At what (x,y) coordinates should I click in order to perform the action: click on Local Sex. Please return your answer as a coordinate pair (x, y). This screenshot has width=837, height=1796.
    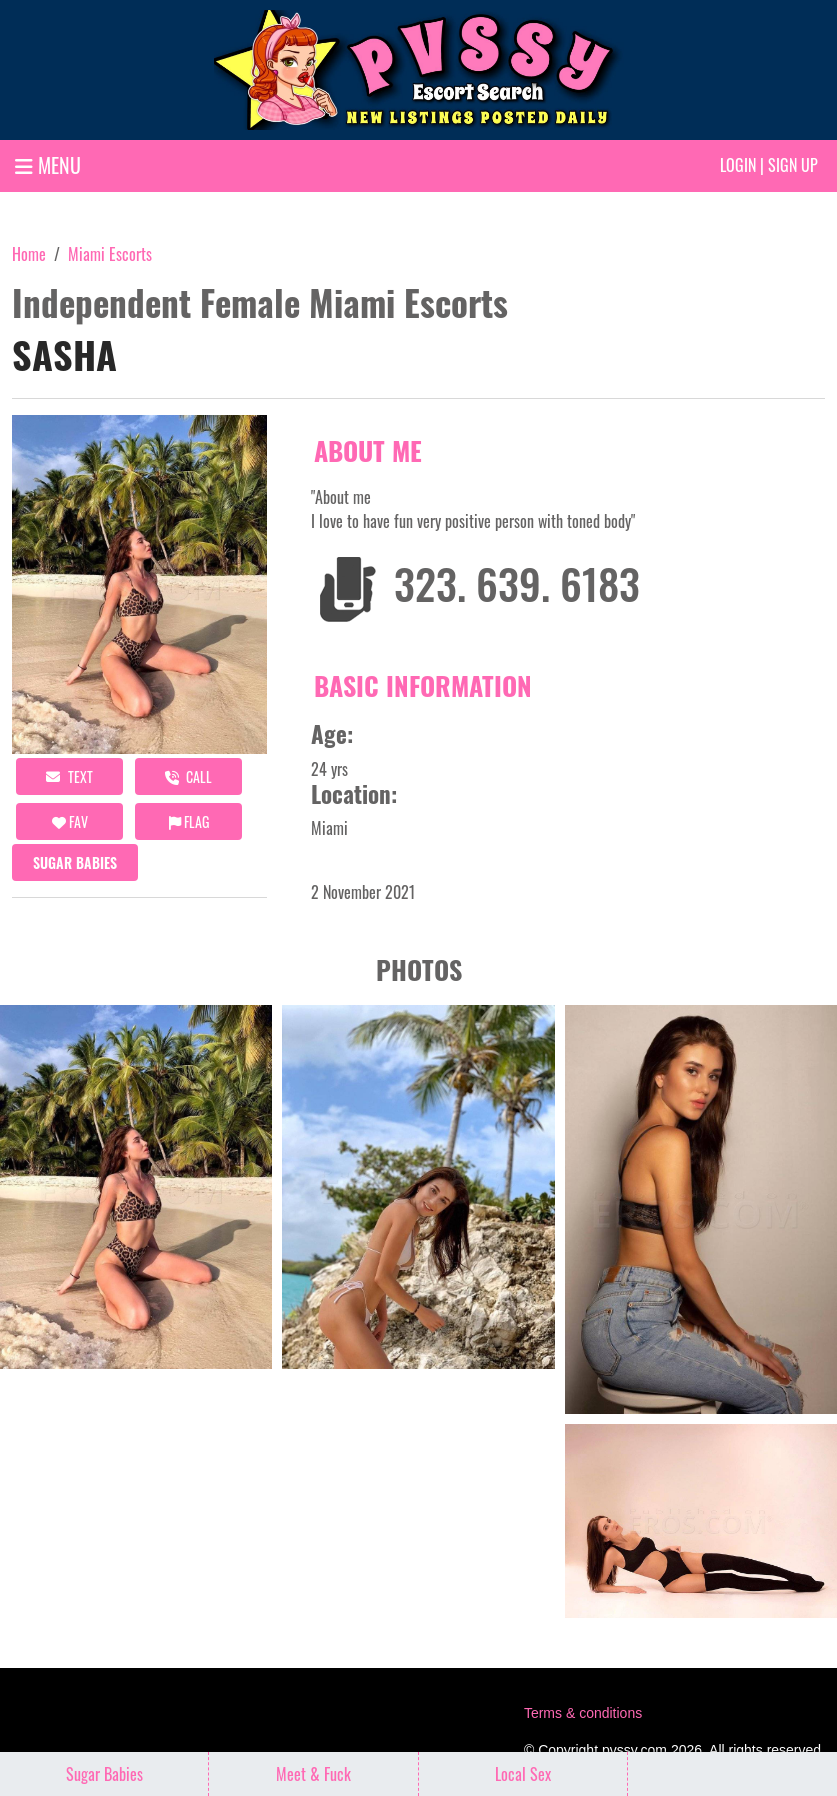
    Looking at the image, I should click on (523, 1774).